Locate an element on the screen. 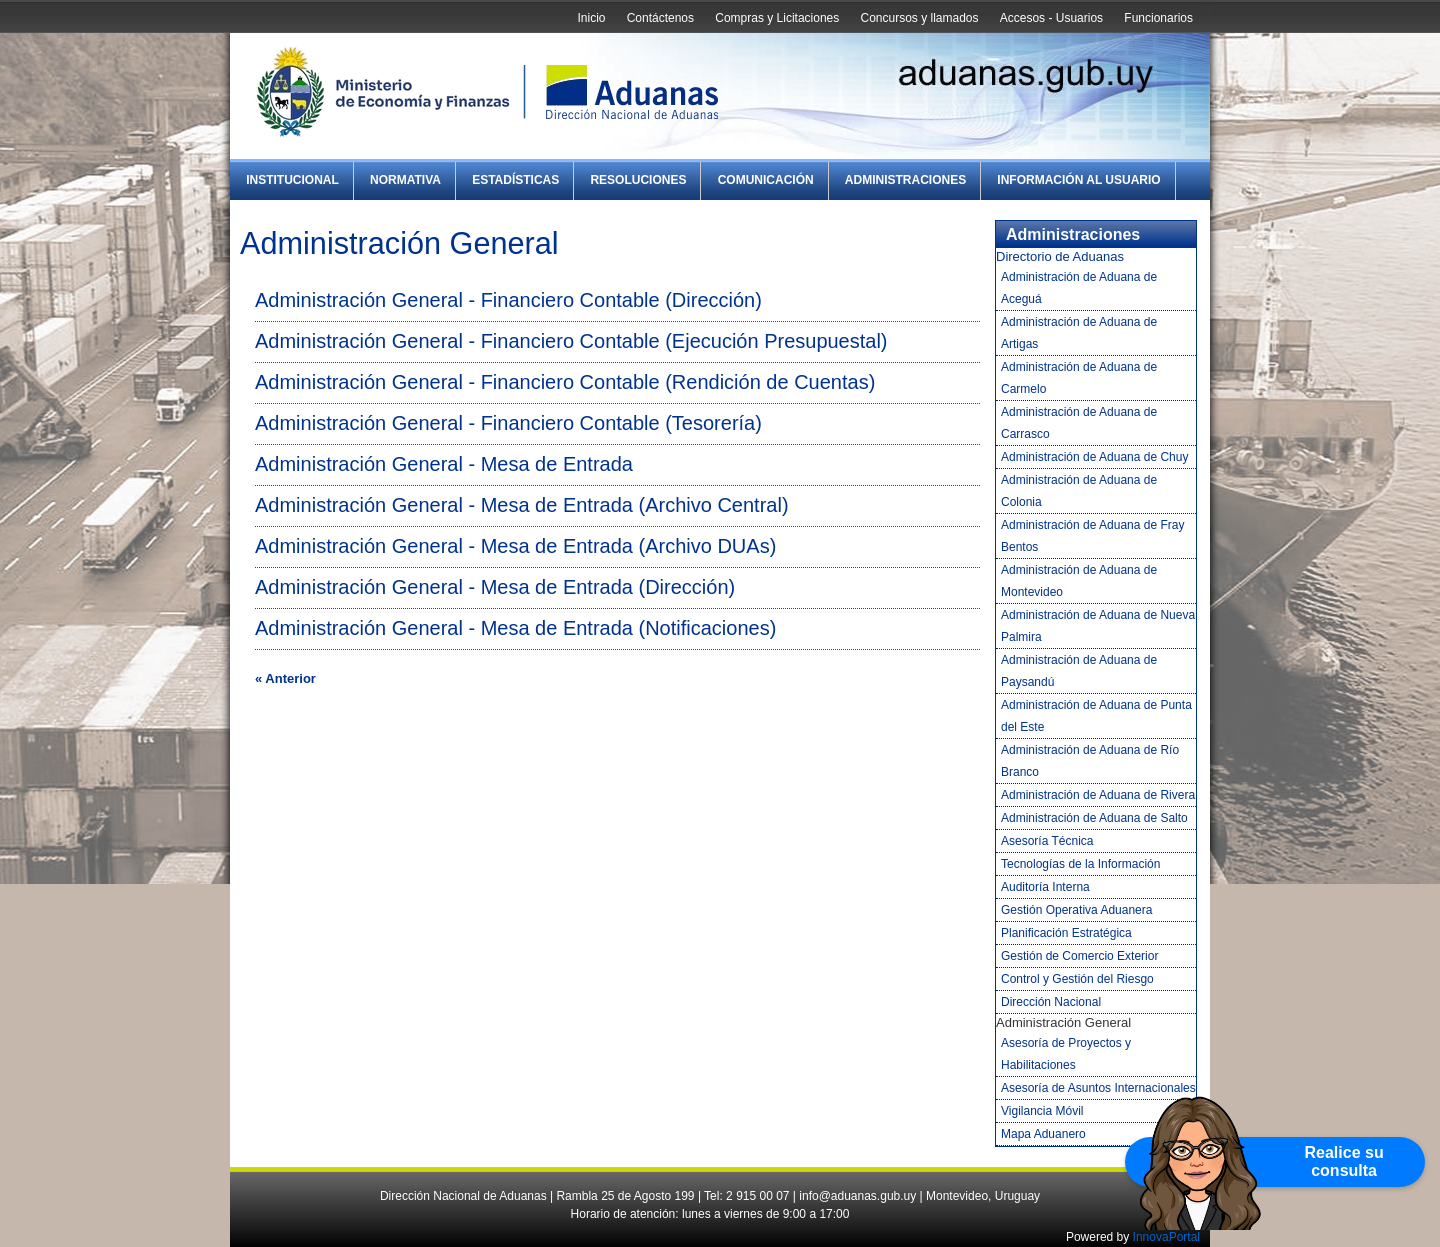 This screenshot has width=1440, height=1247. Administración General - Mesa de Entrada (Archivo Central) is located at coordinates (522, 505).